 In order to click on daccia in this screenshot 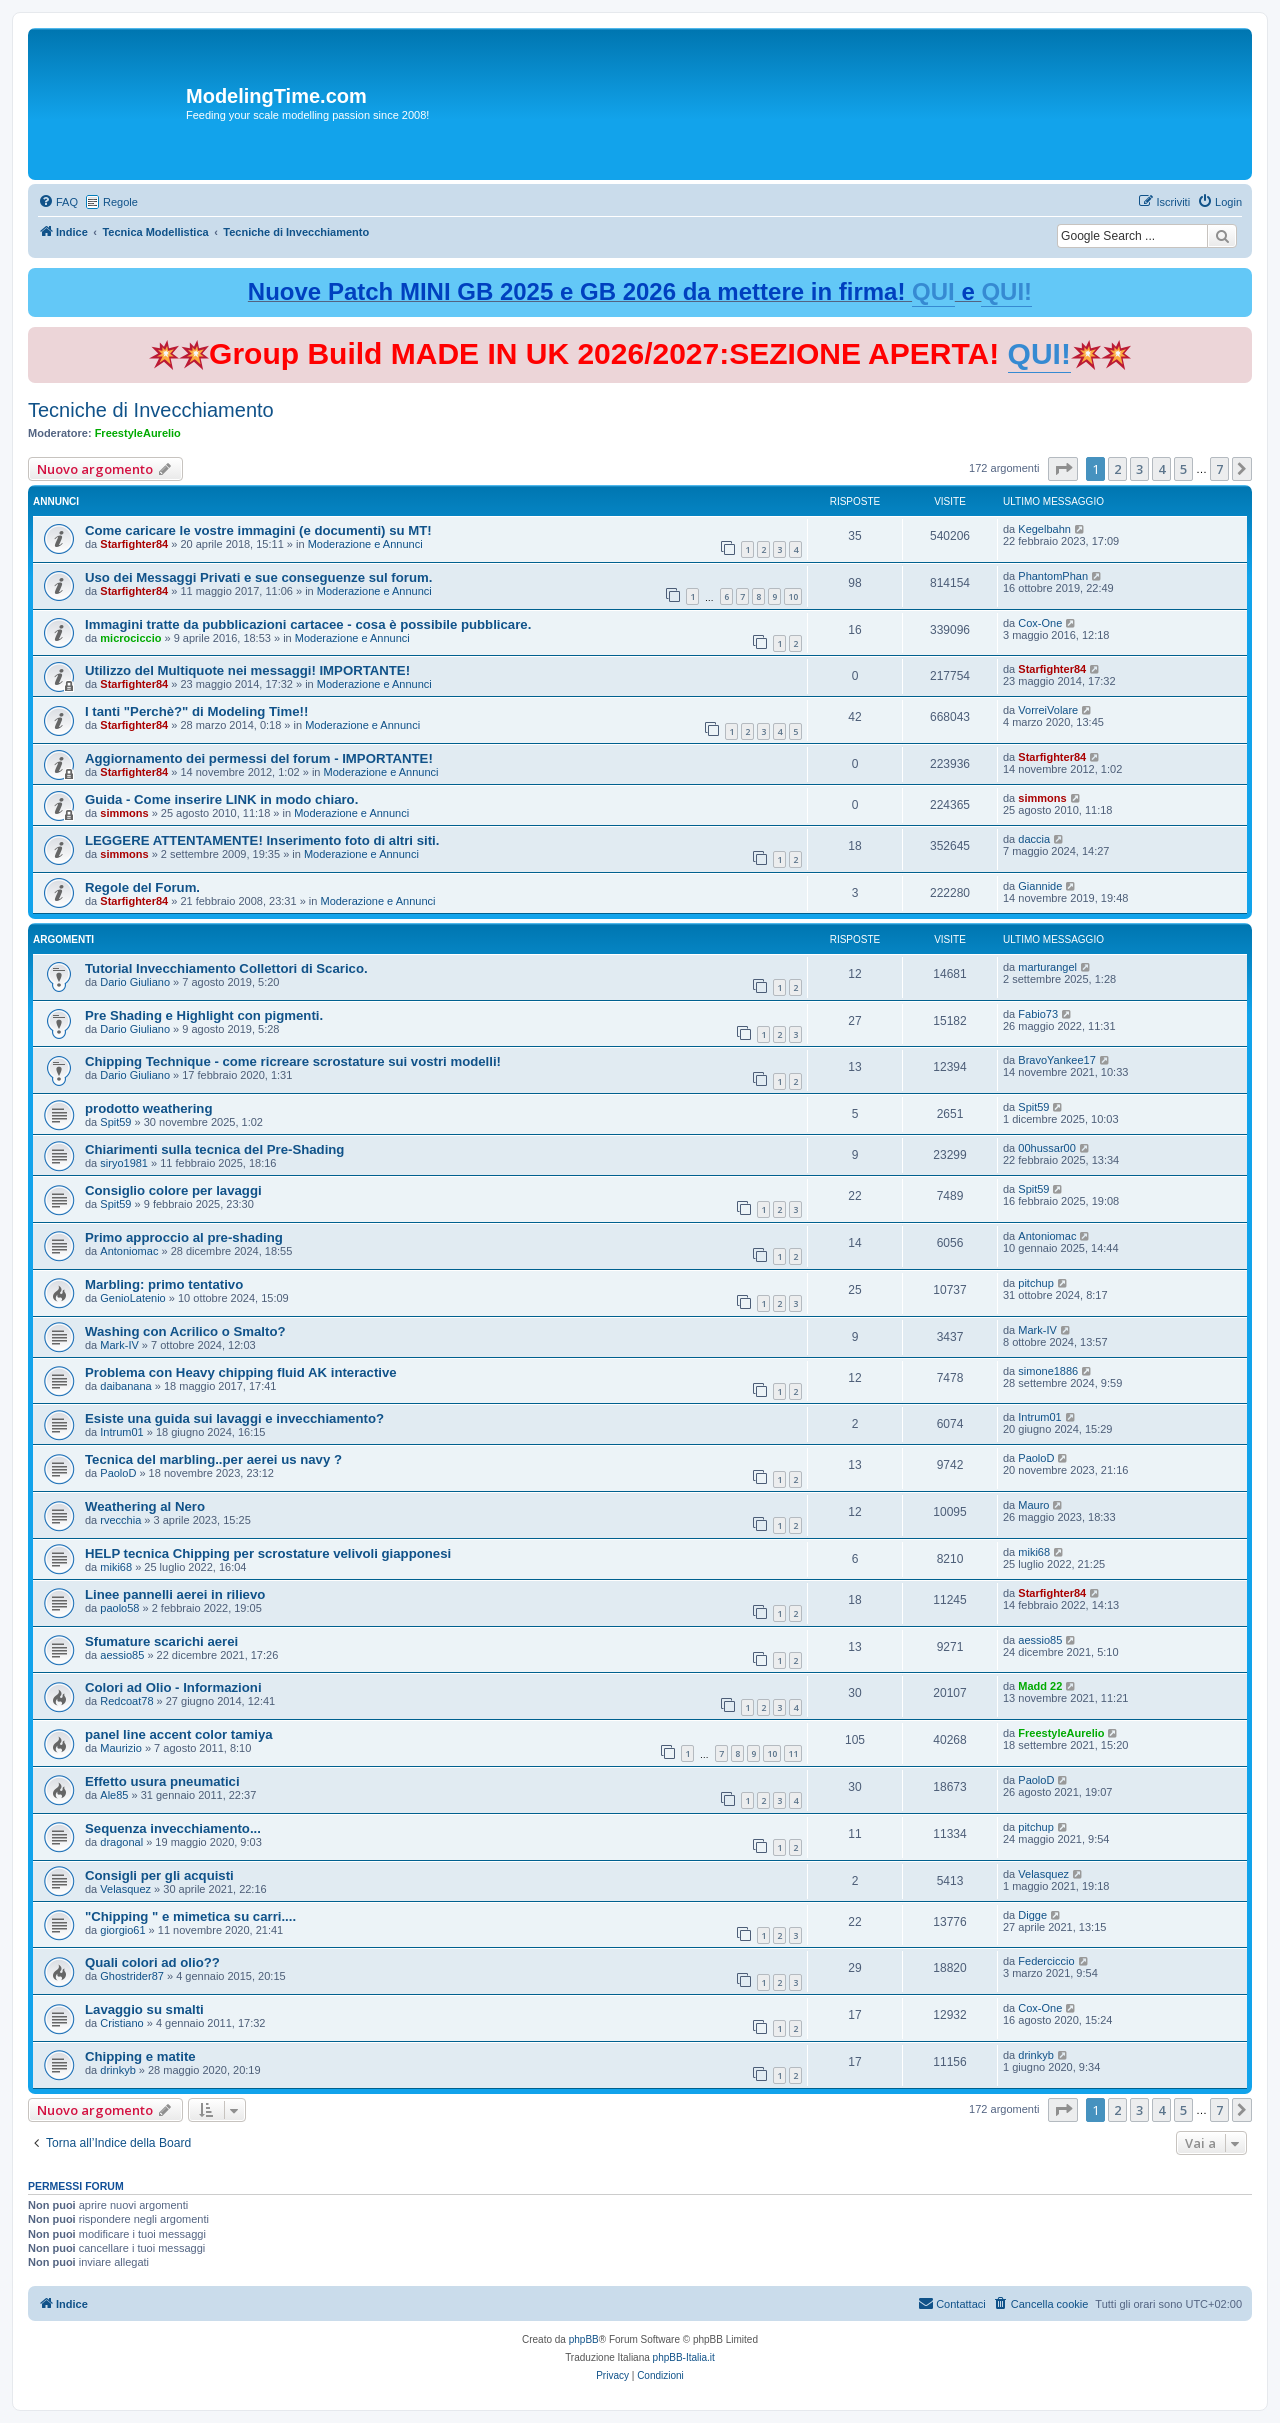, I will do `click(1034, 839)`.